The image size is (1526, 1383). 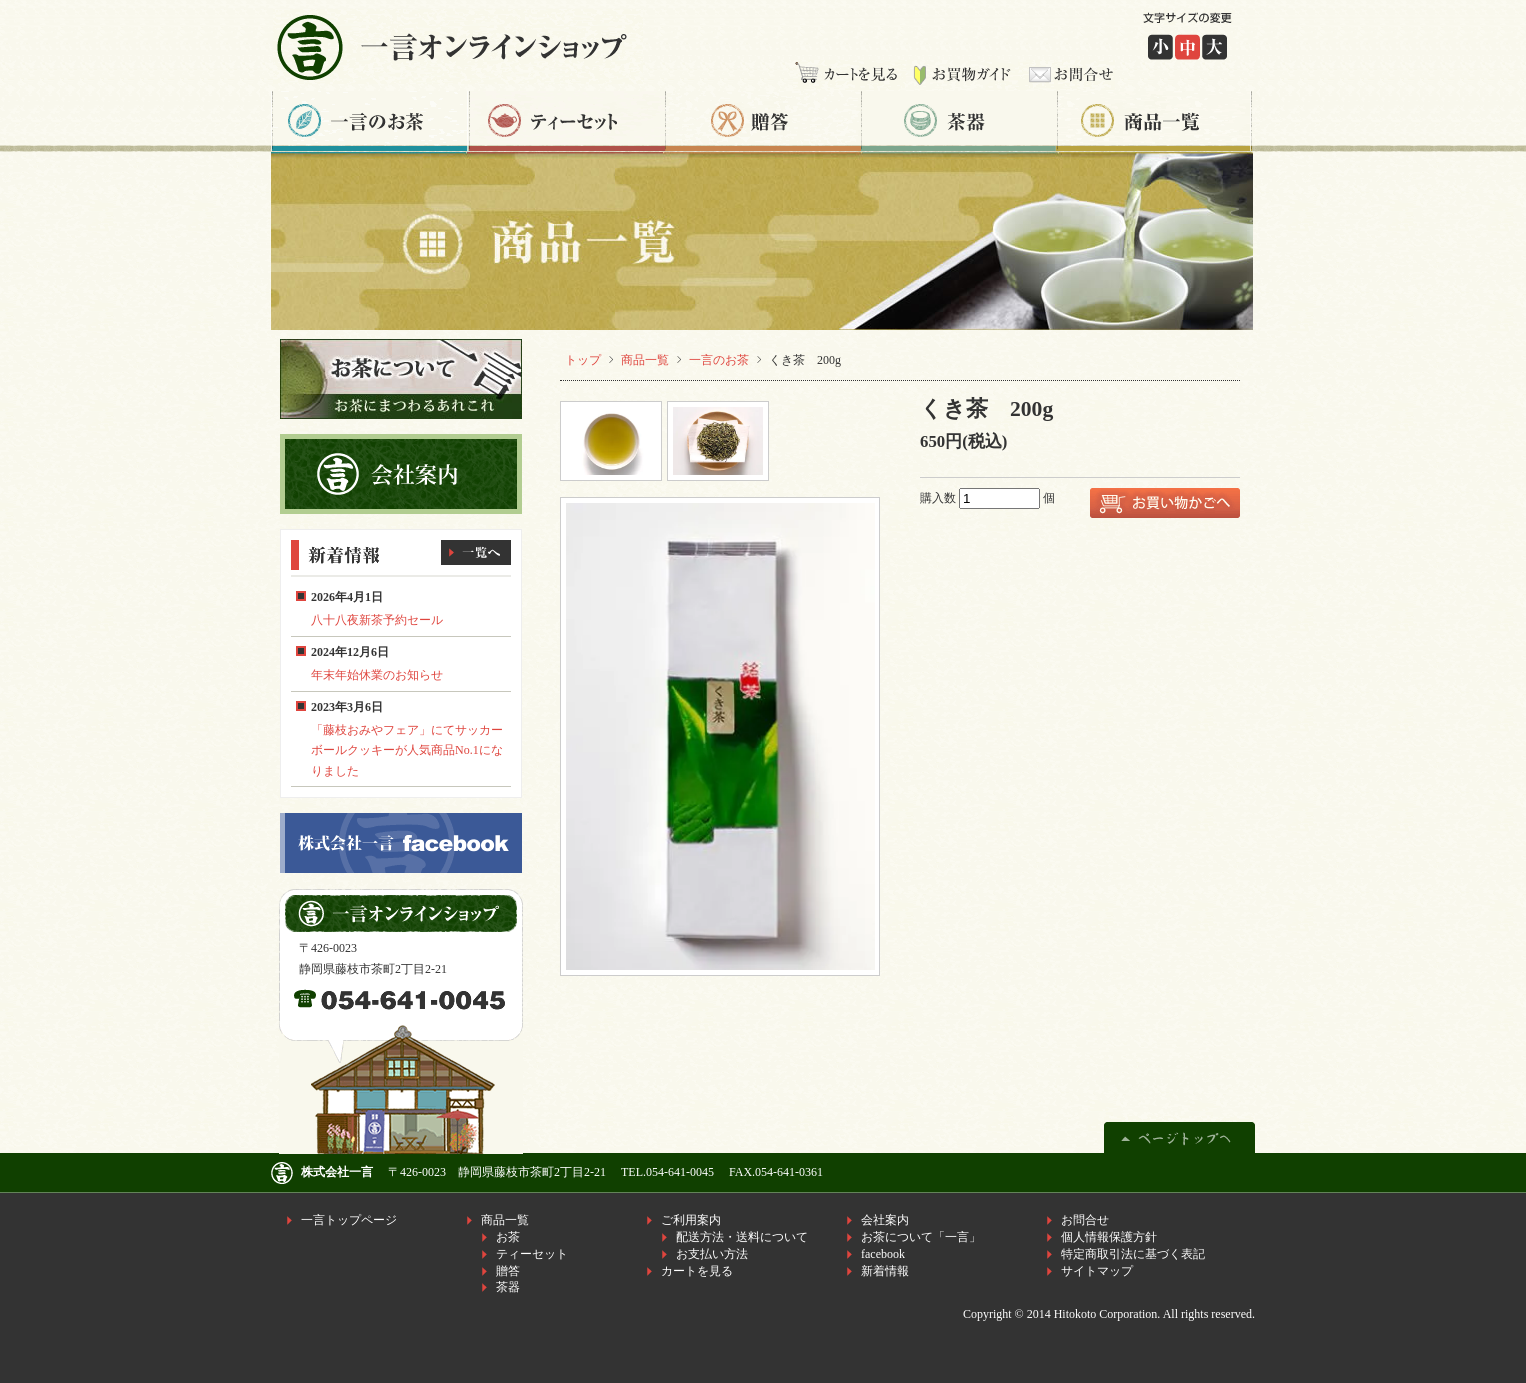 What do you see at coordinates (476, 552) in the screenshot?
I see `一覧へ` at bounding box center [476, 552].